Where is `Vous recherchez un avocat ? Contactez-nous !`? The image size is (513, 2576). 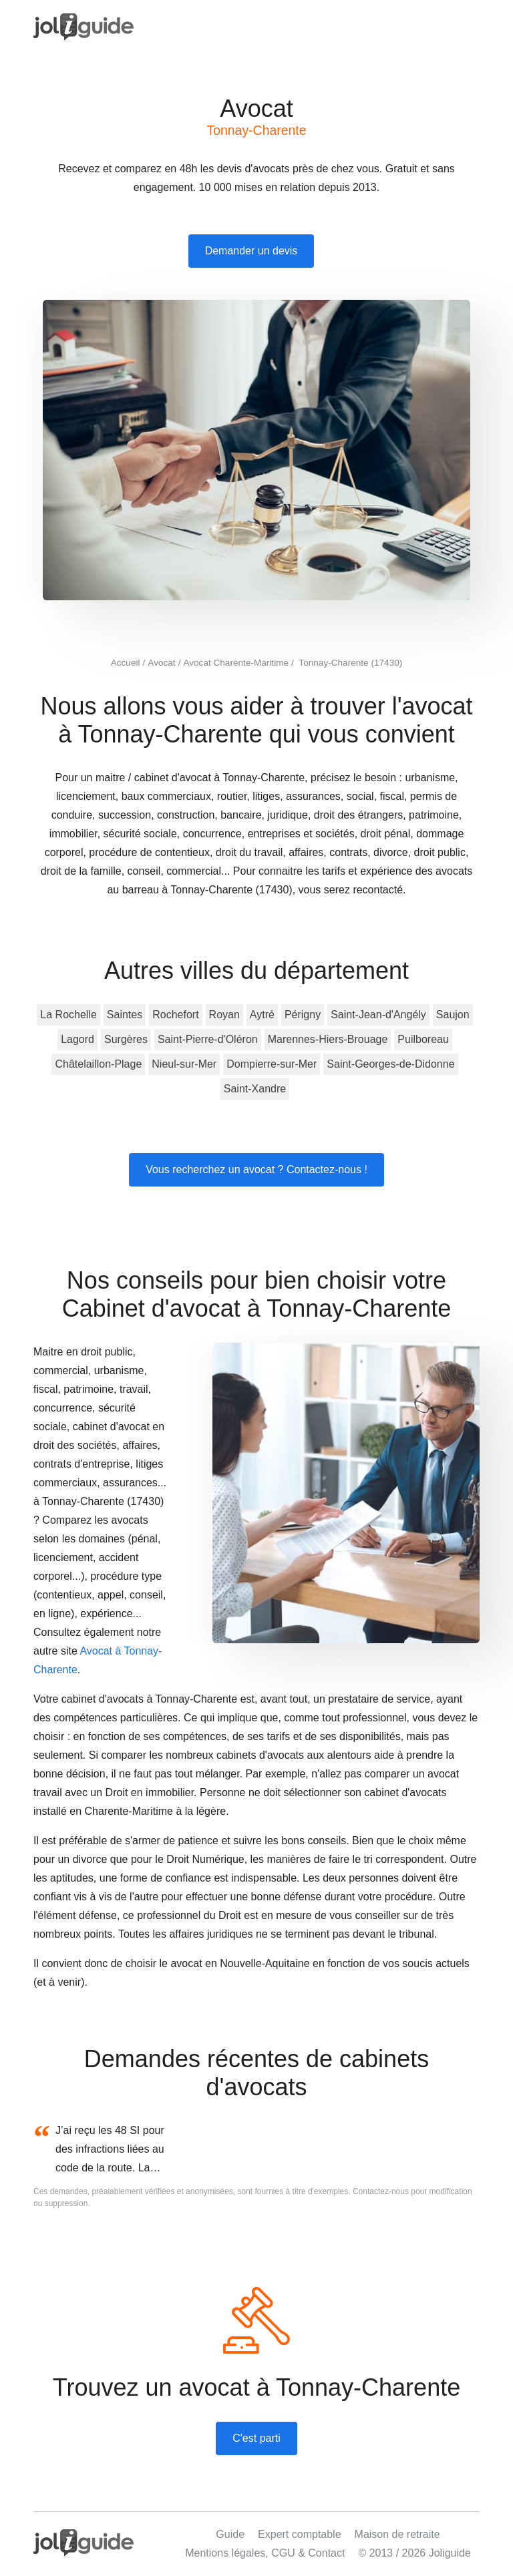 Vous recherchez un avocat ? Contactez-nous ! is located at coordinates (256, 1169).